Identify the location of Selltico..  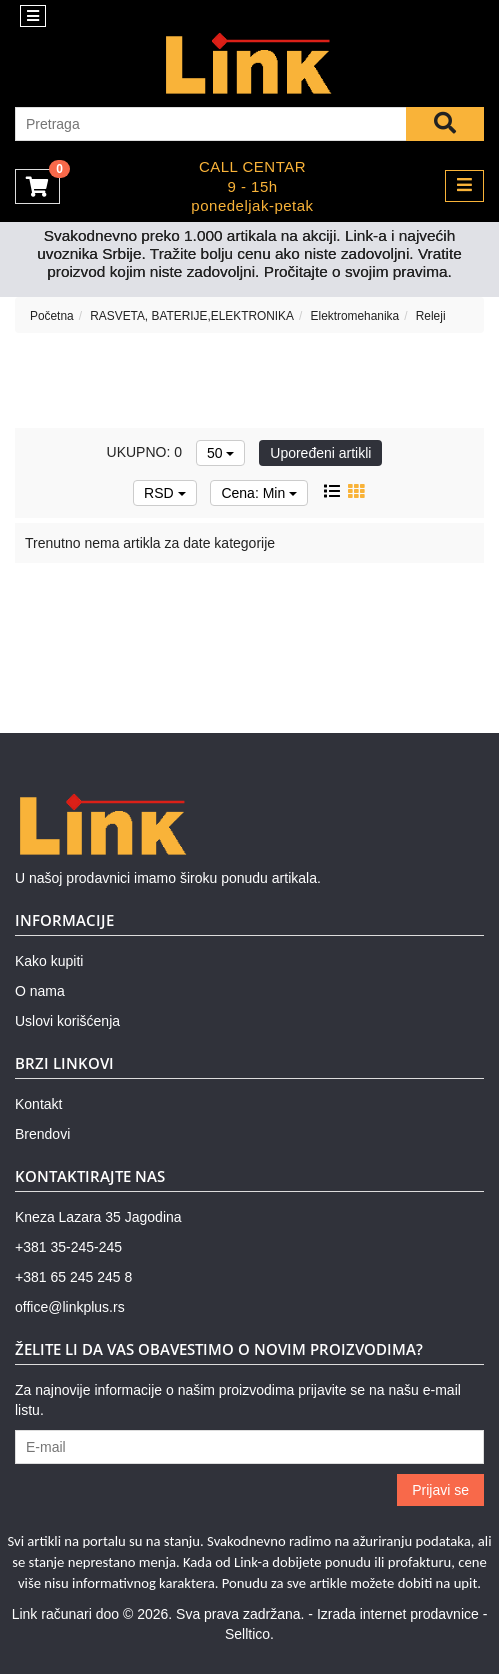
(249, 1634).